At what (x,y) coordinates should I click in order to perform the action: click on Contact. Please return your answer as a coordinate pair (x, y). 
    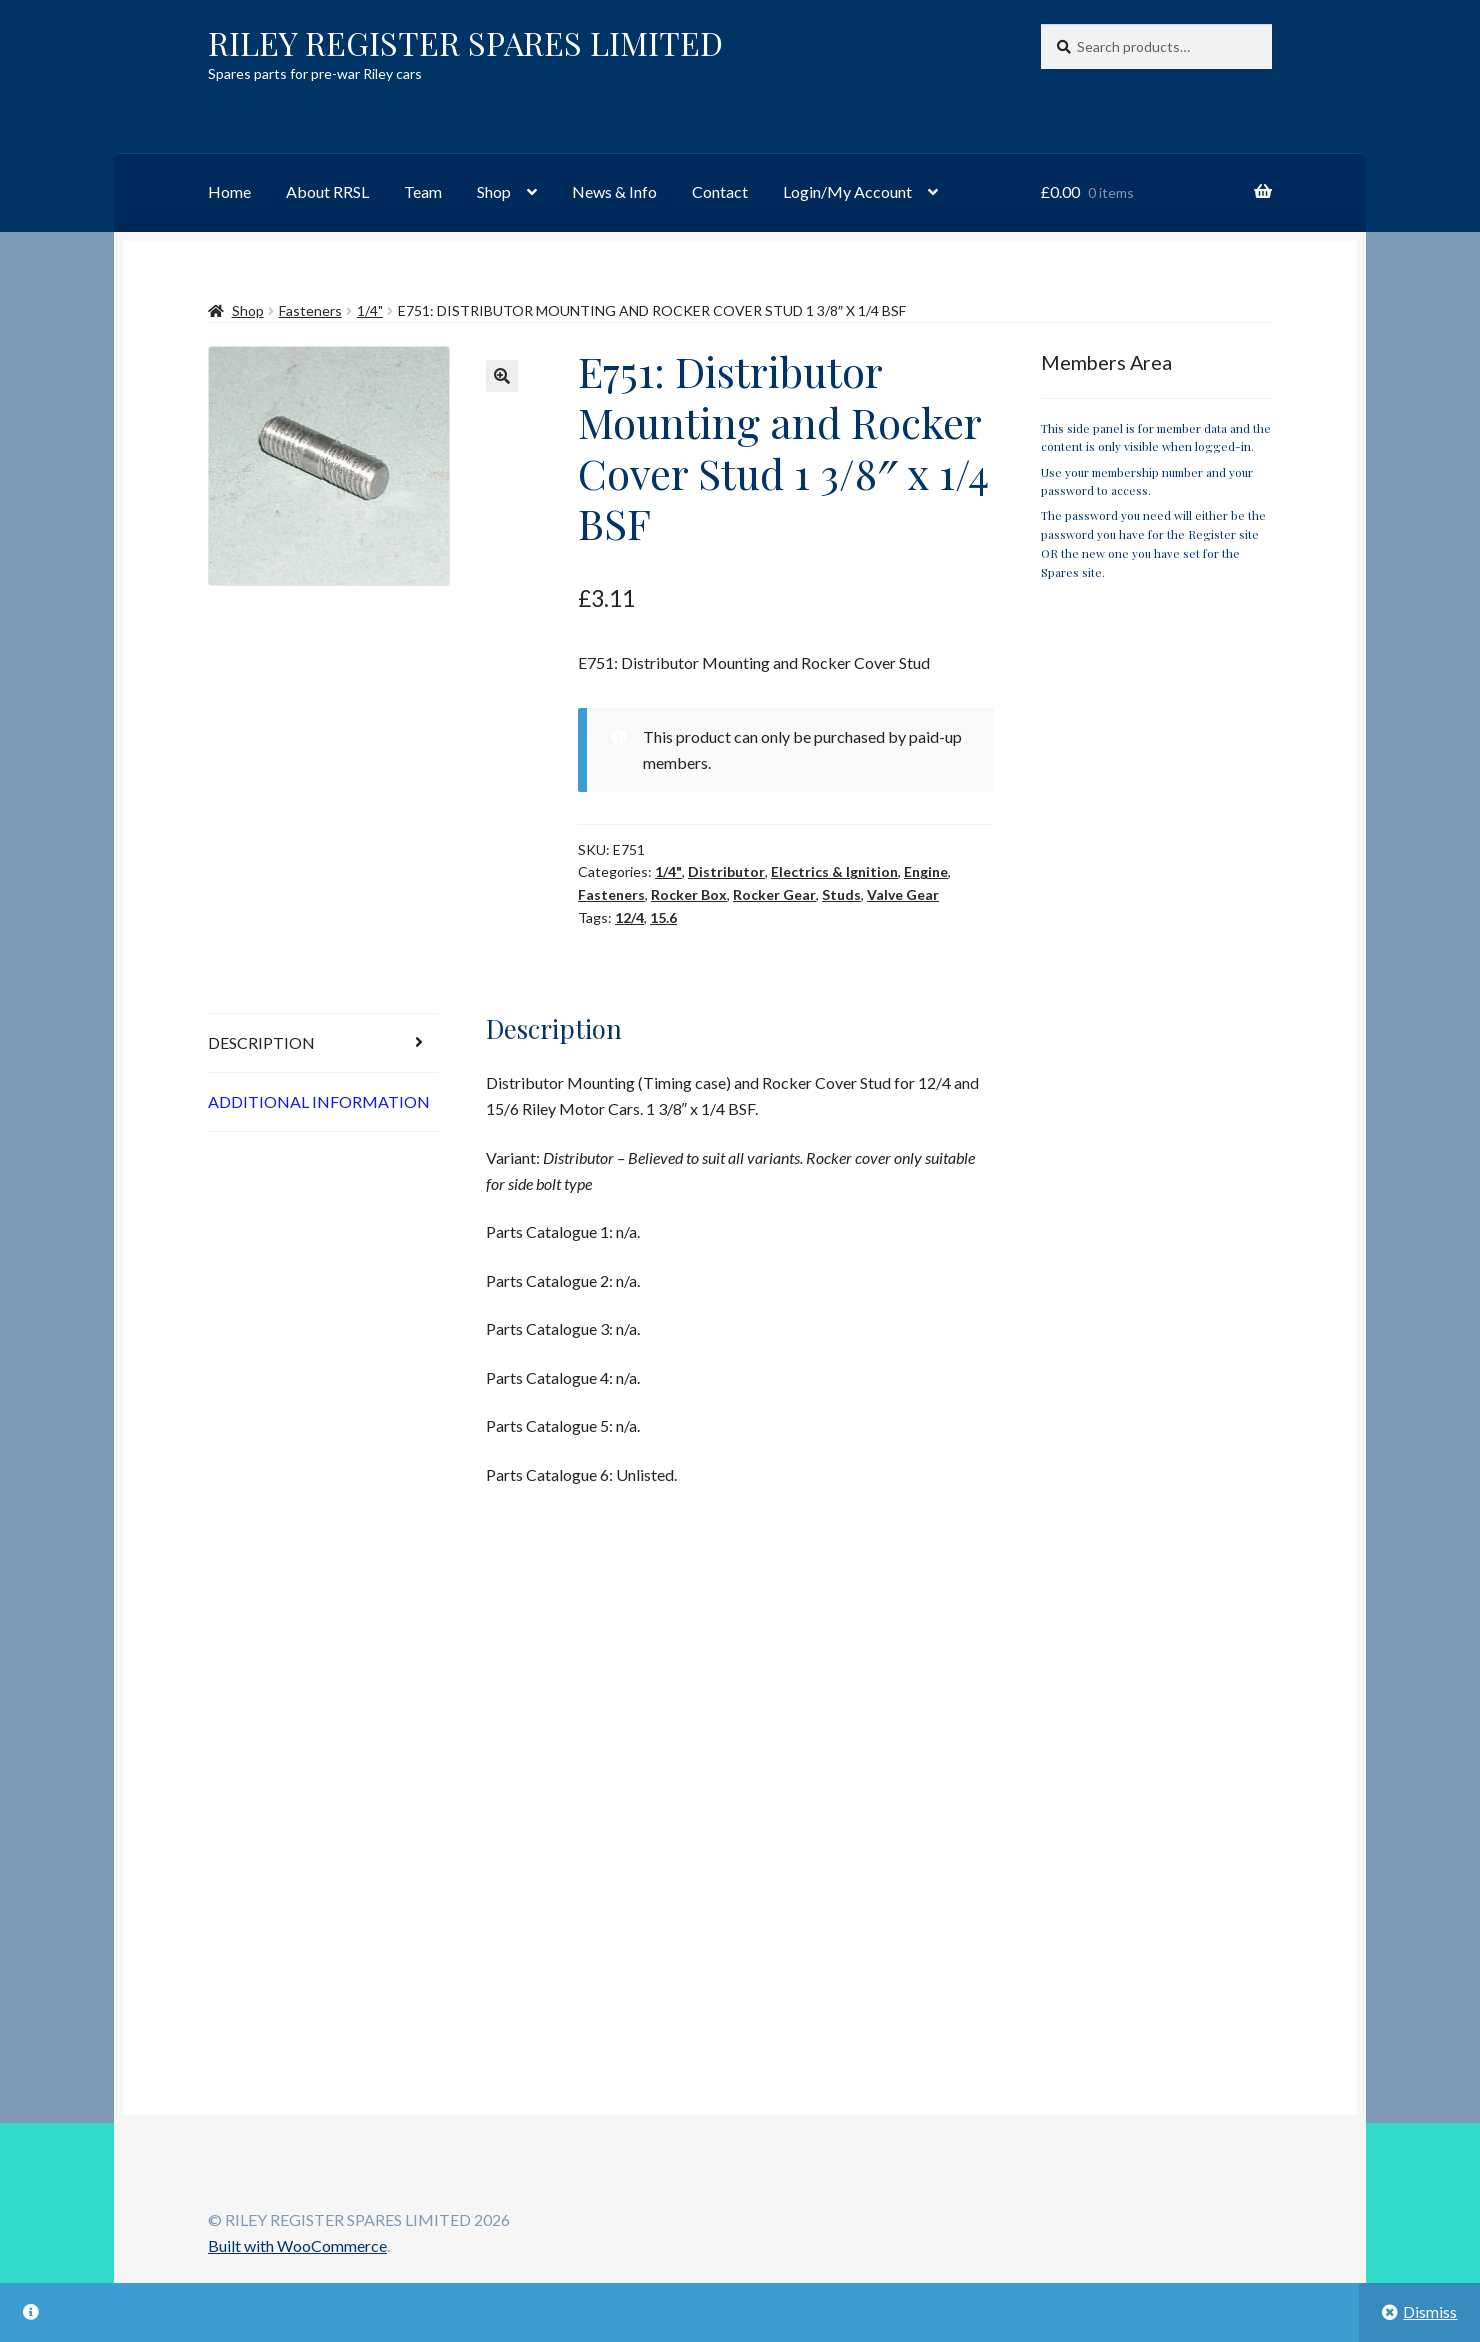
    Looking at the image, I should click on (720, 191).